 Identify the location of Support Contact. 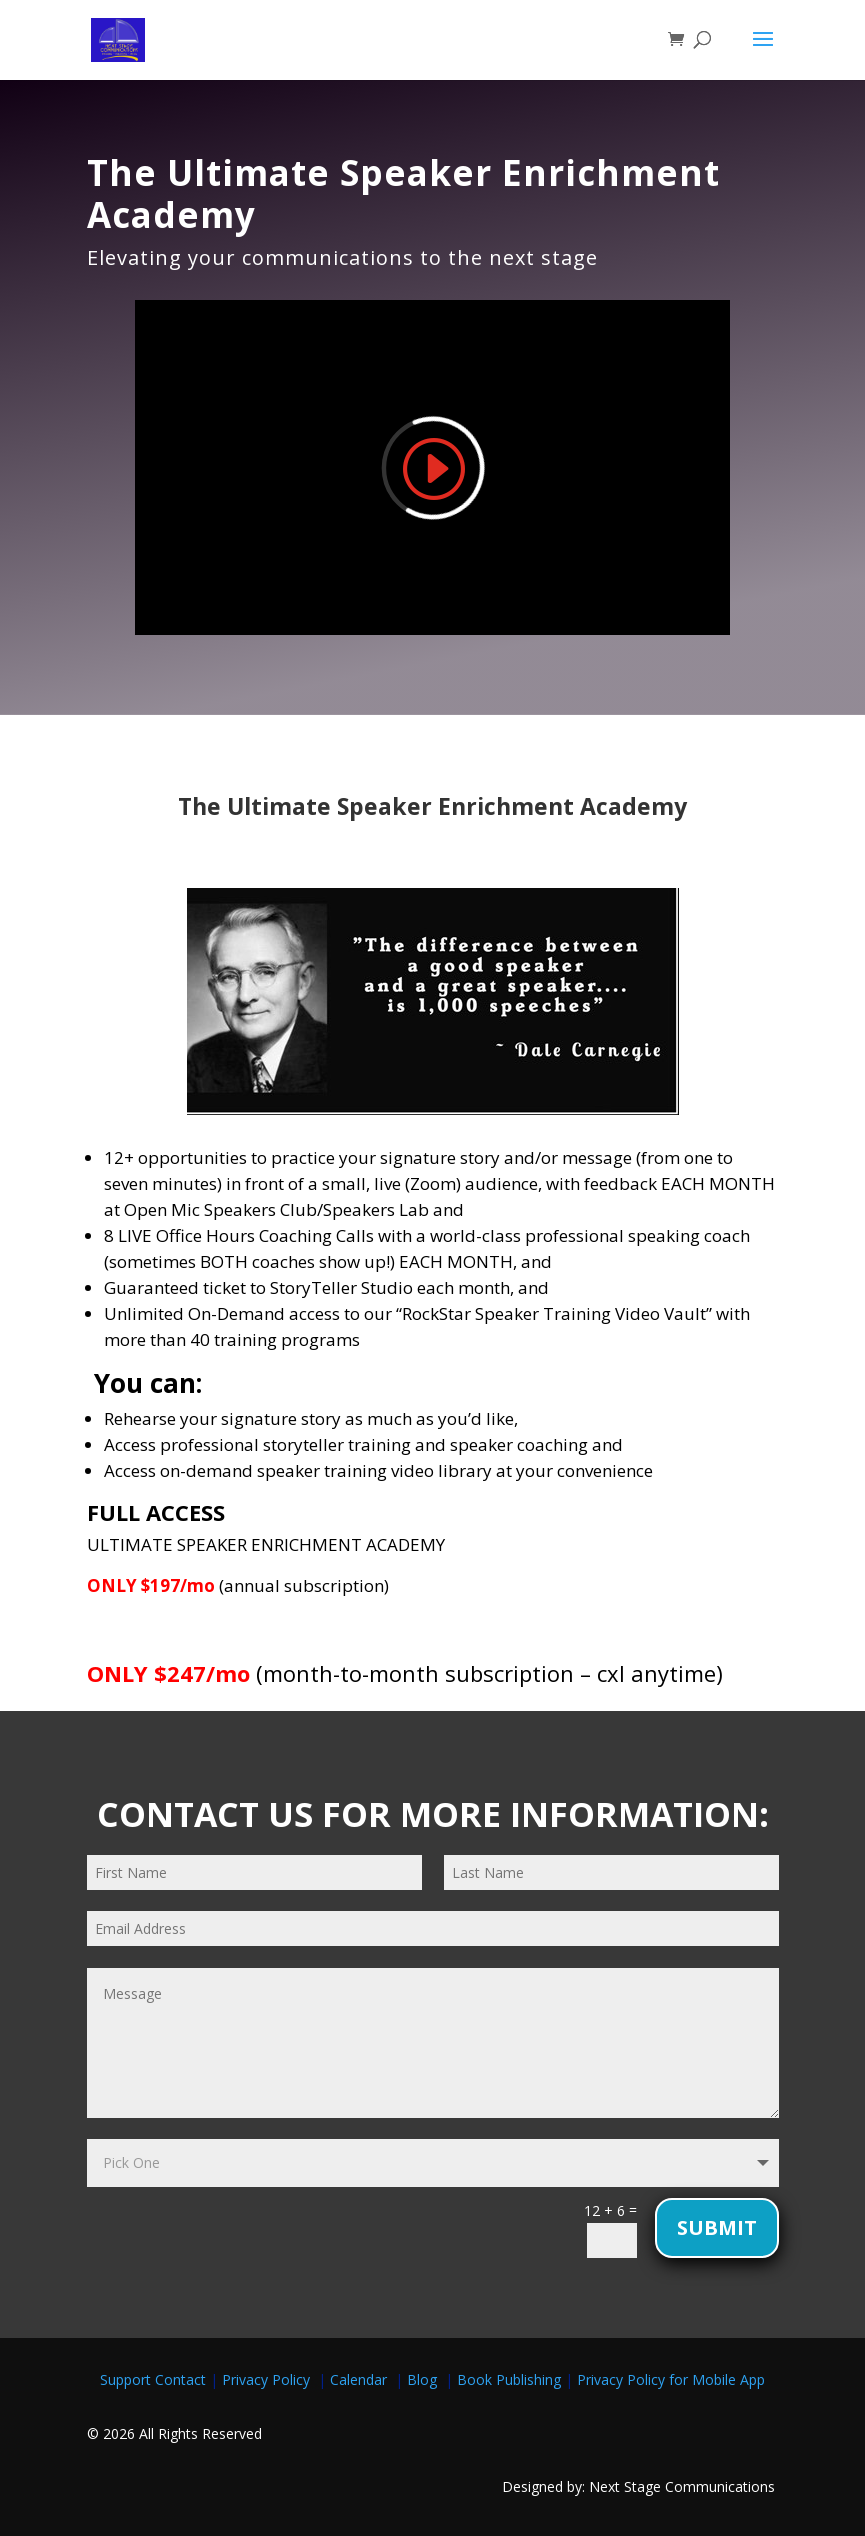
(153, 2379).